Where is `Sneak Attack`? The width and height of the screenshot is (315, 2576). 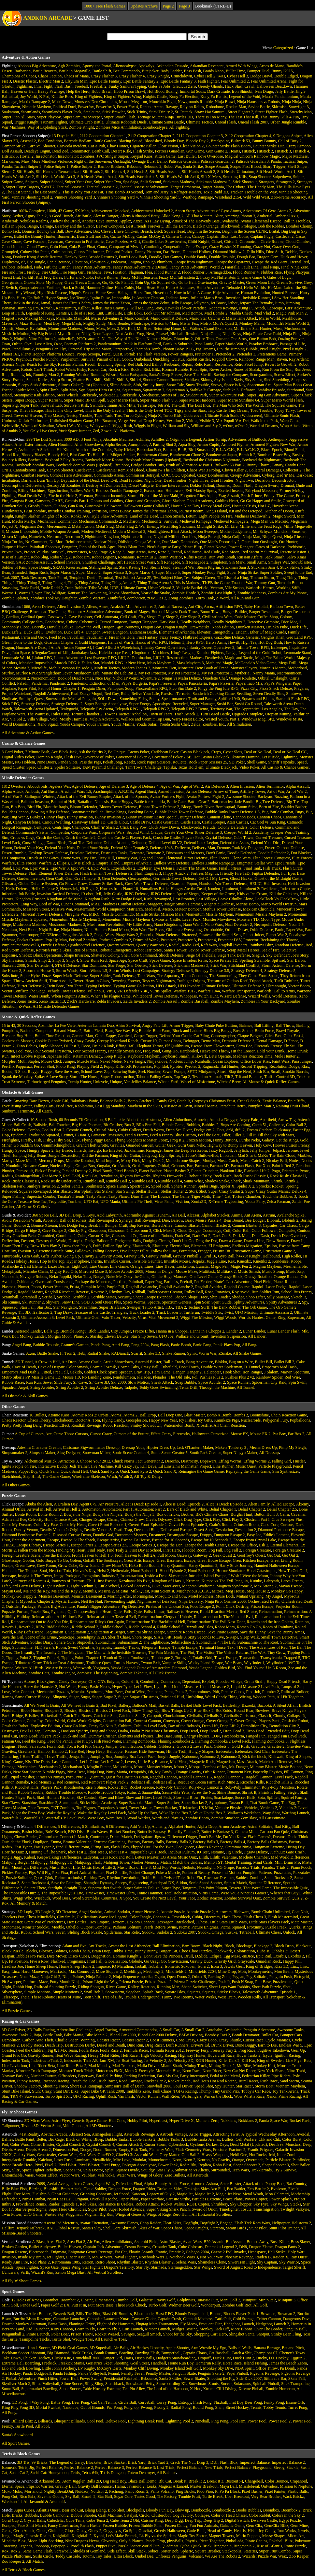
Sneak Attack is located at coordinates (162, 1382).